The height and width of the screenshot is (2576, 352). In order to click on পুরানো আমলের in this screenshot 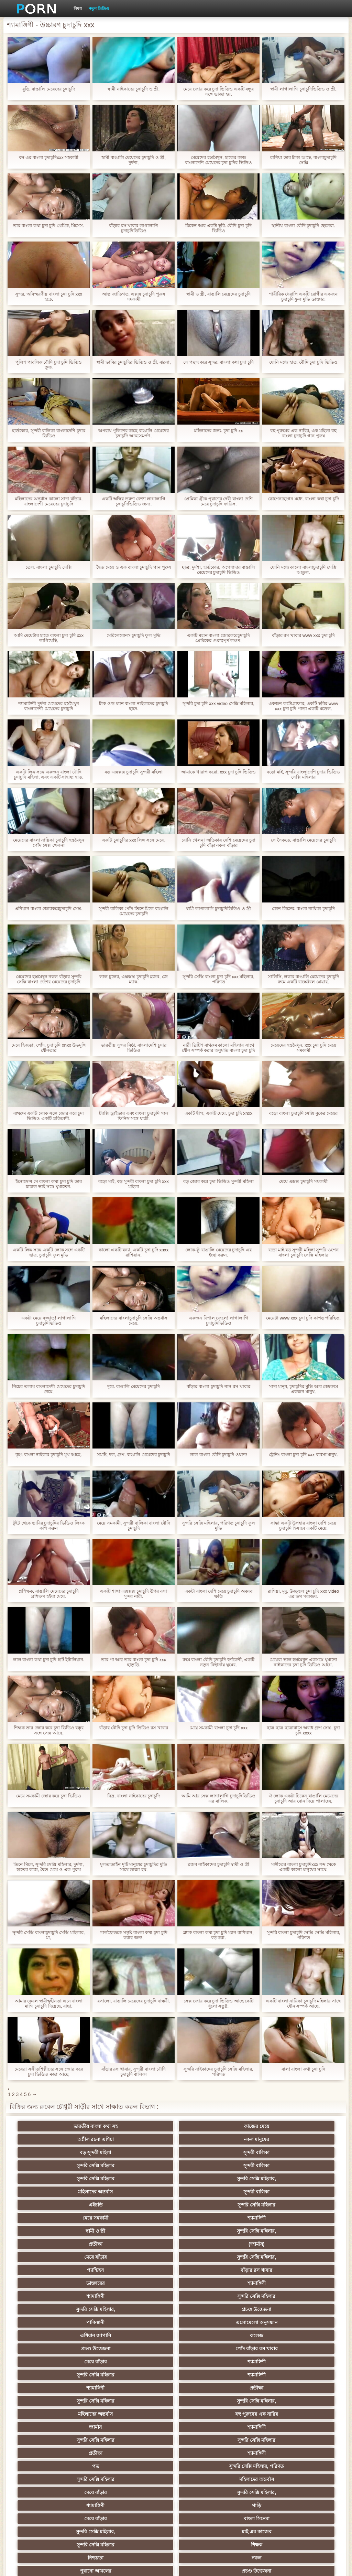, I will do `click(75, 2348)`.